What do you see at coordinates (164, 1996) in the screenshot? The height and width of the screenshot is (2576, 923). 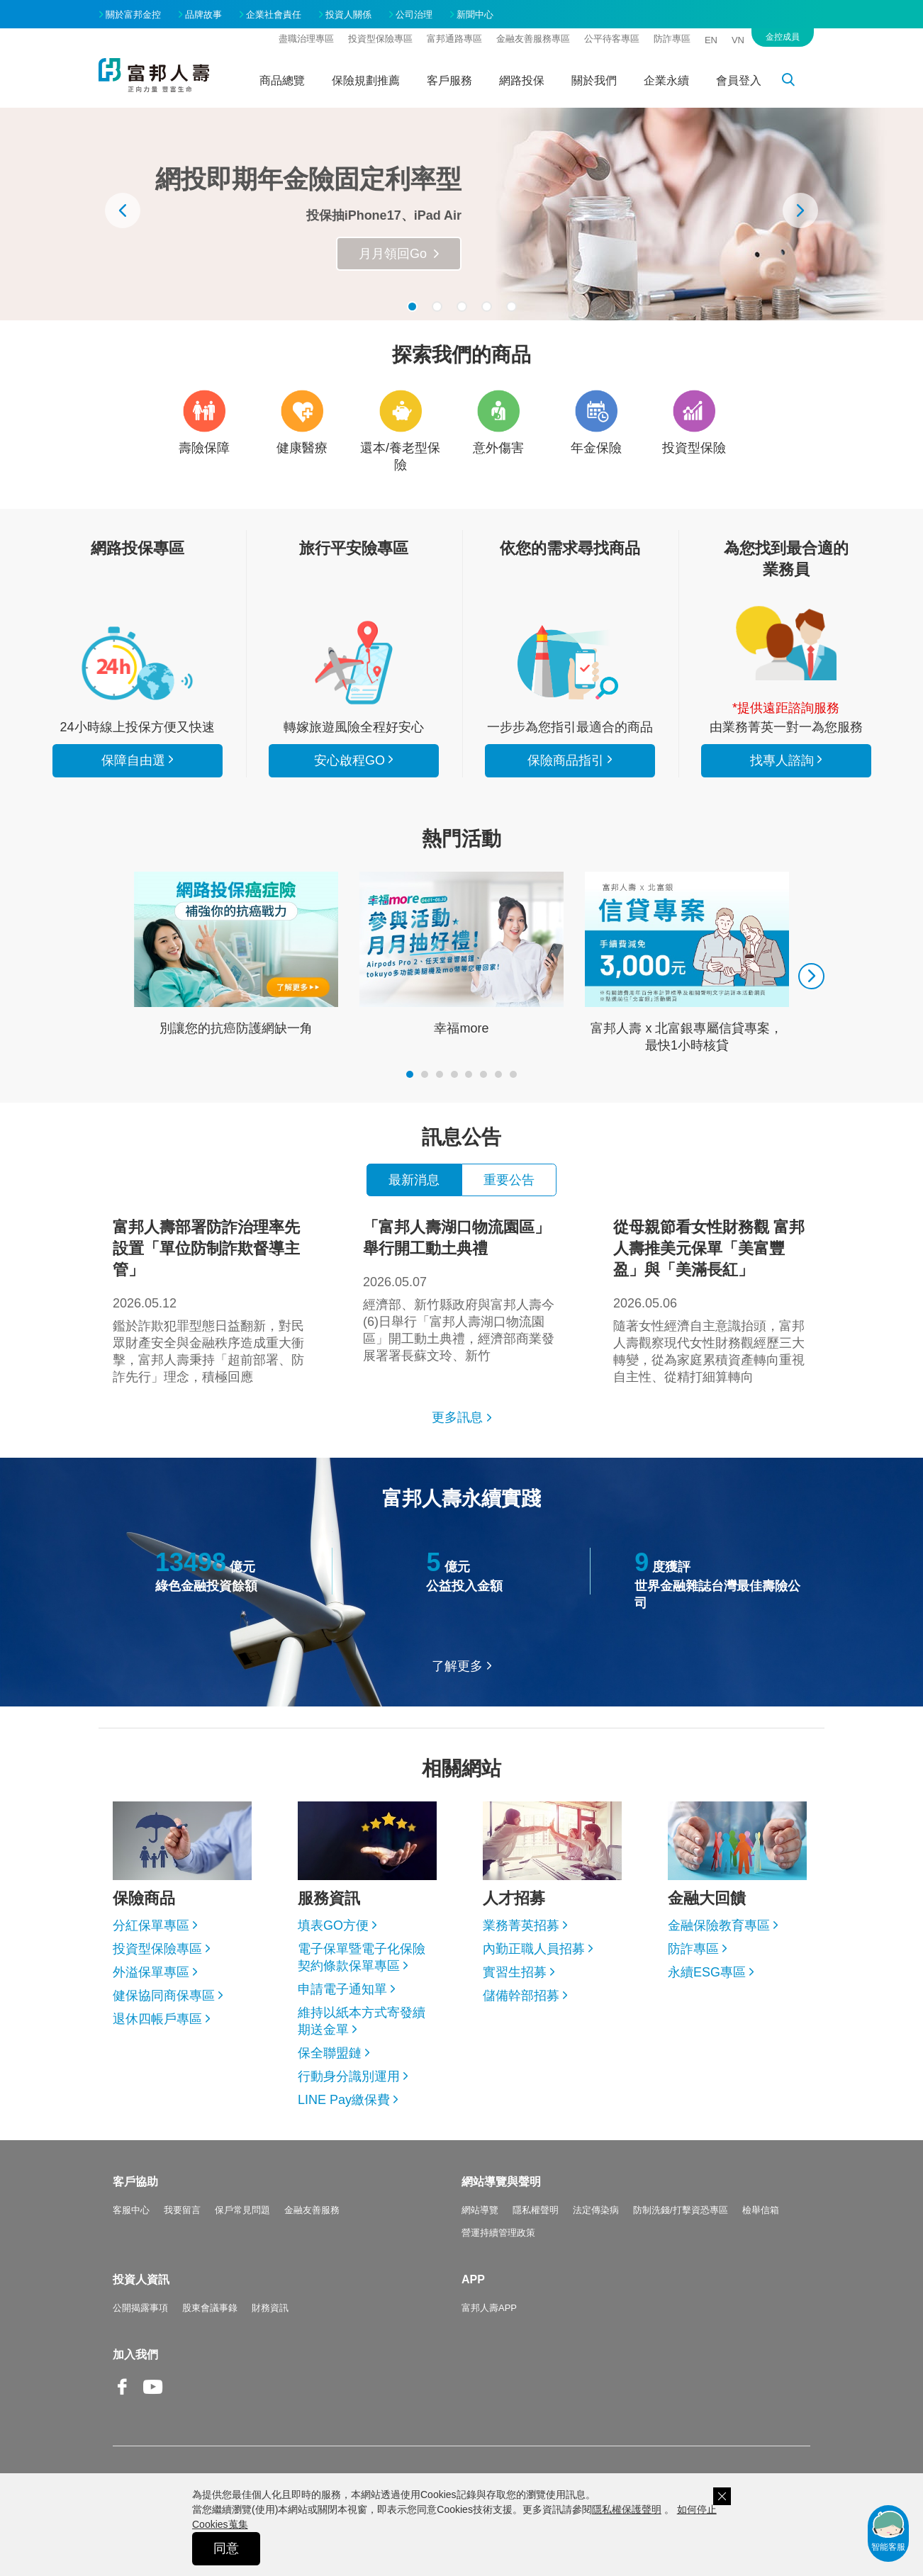 I see `健保協同商保專區` at bounding box center [164, 1996].